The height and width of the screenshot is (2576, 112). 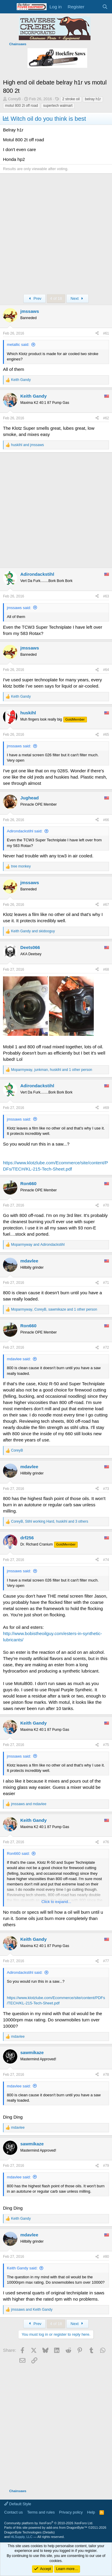 What do you see at coordinates (93, 99) in the screenshot?
I see `belray h1r` at bounding box center [93, 99].